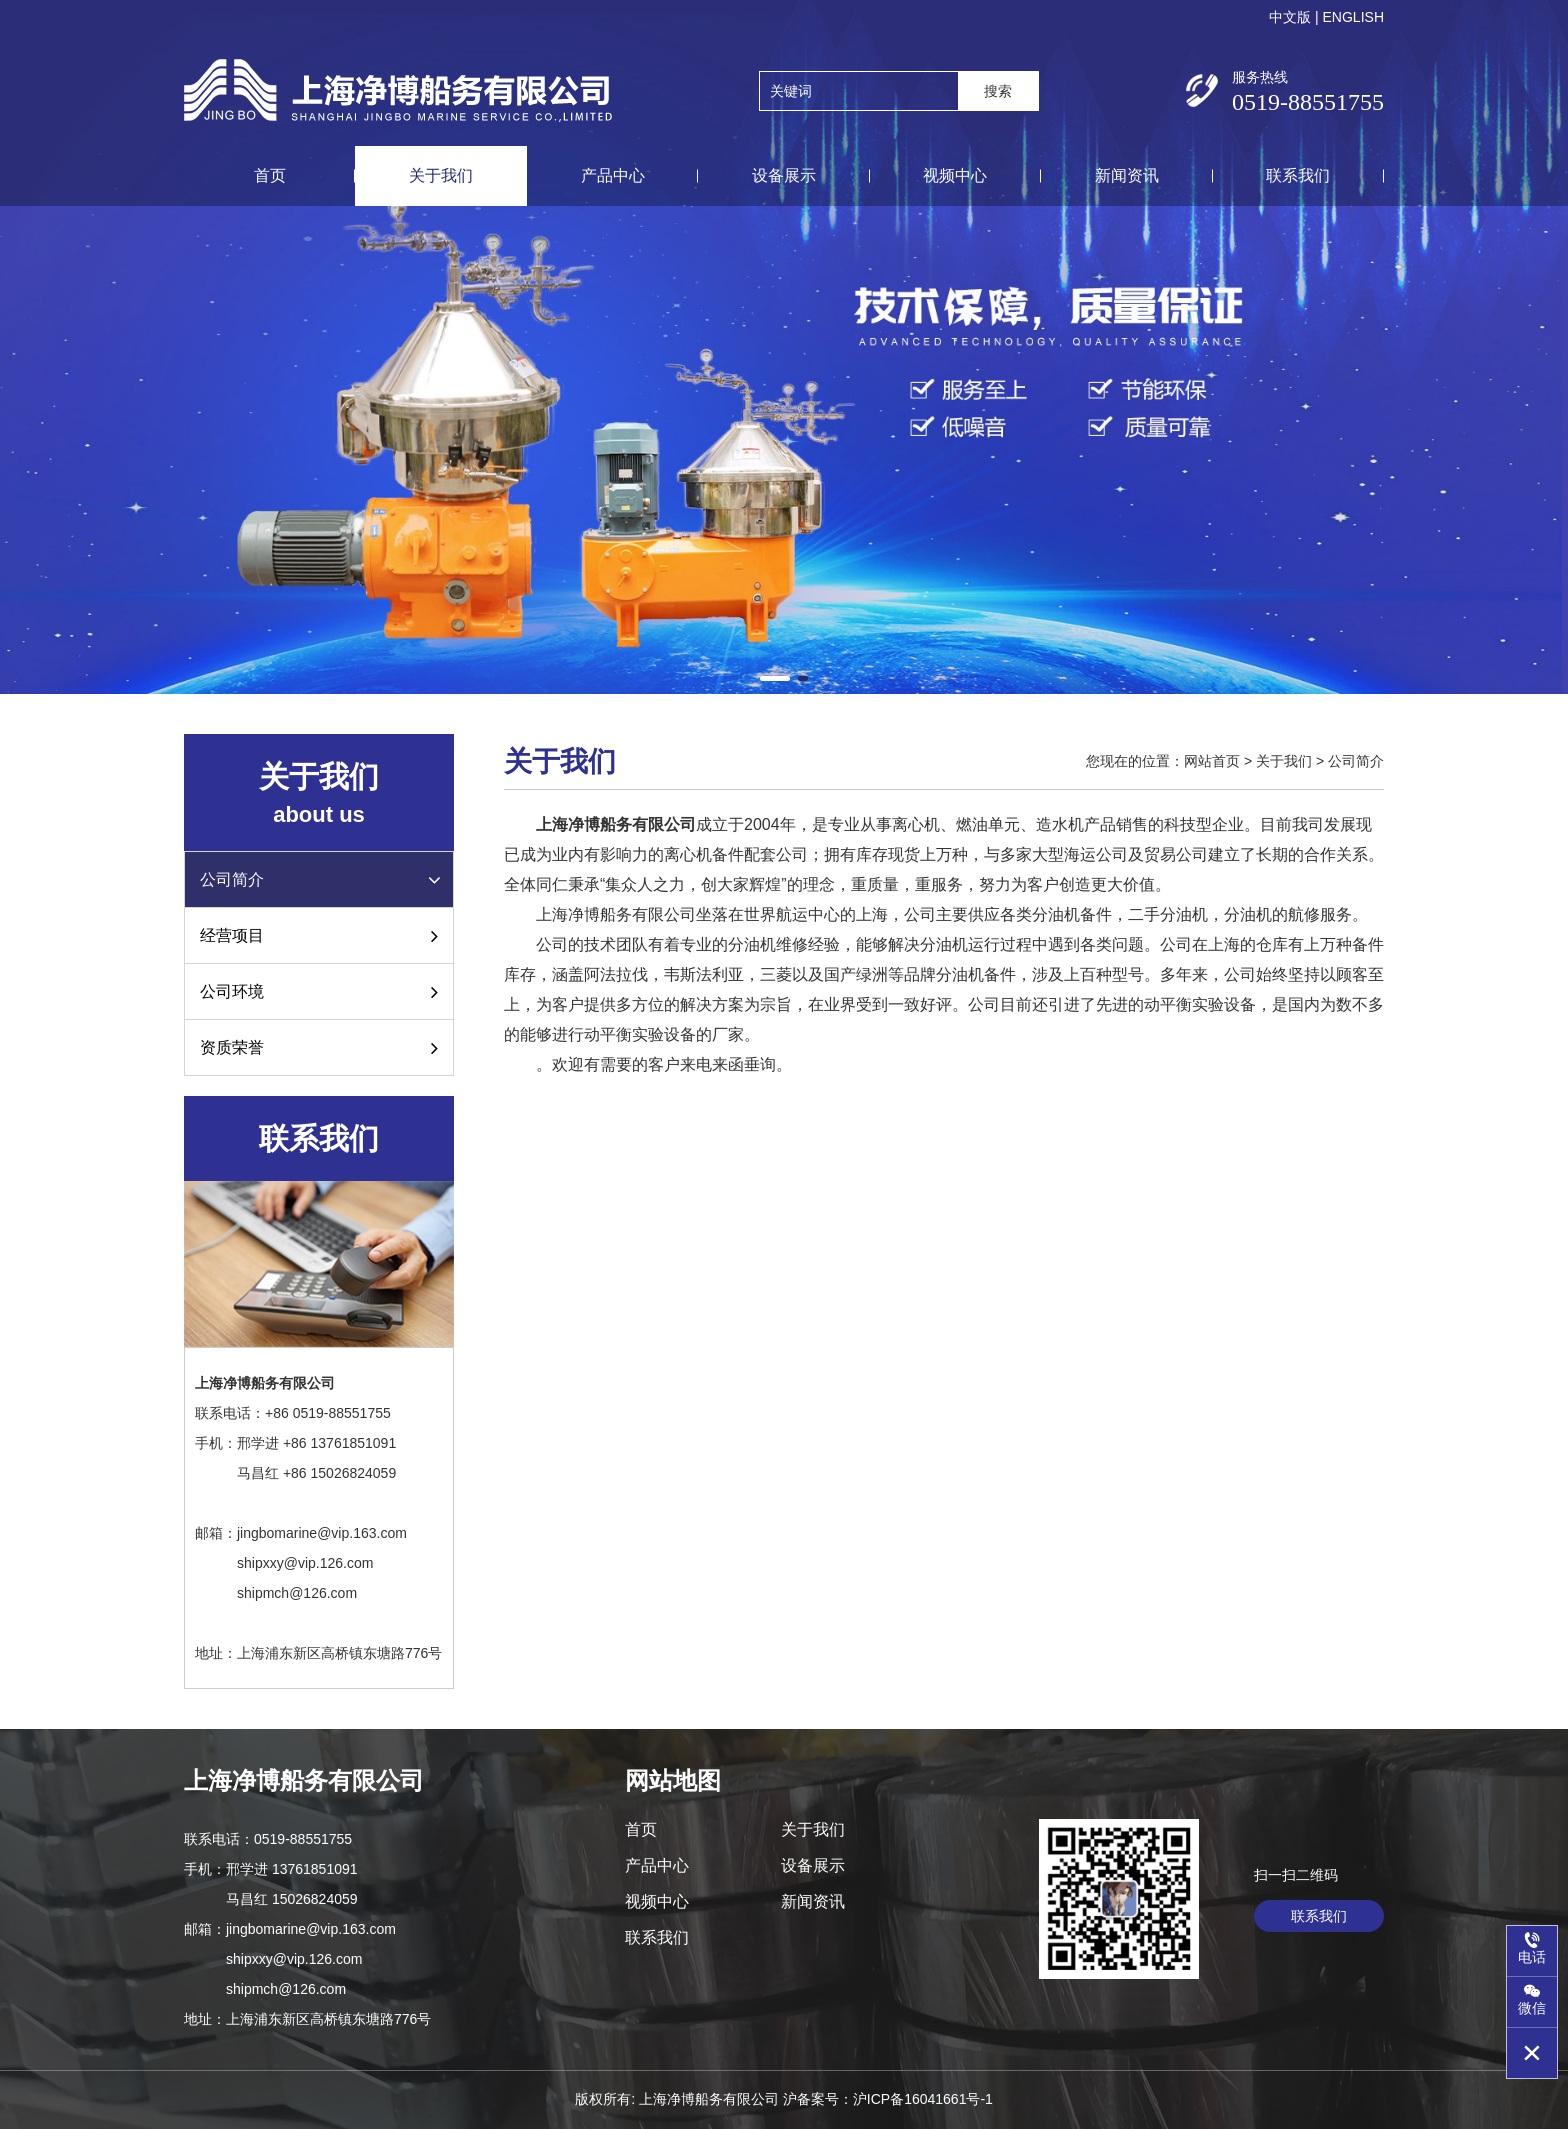 This screenshot has height=2129, width=1568. What do you see at coordinates (784, 175) in the screenshot?
I see `设备展示` at bounding box center [784, 175].